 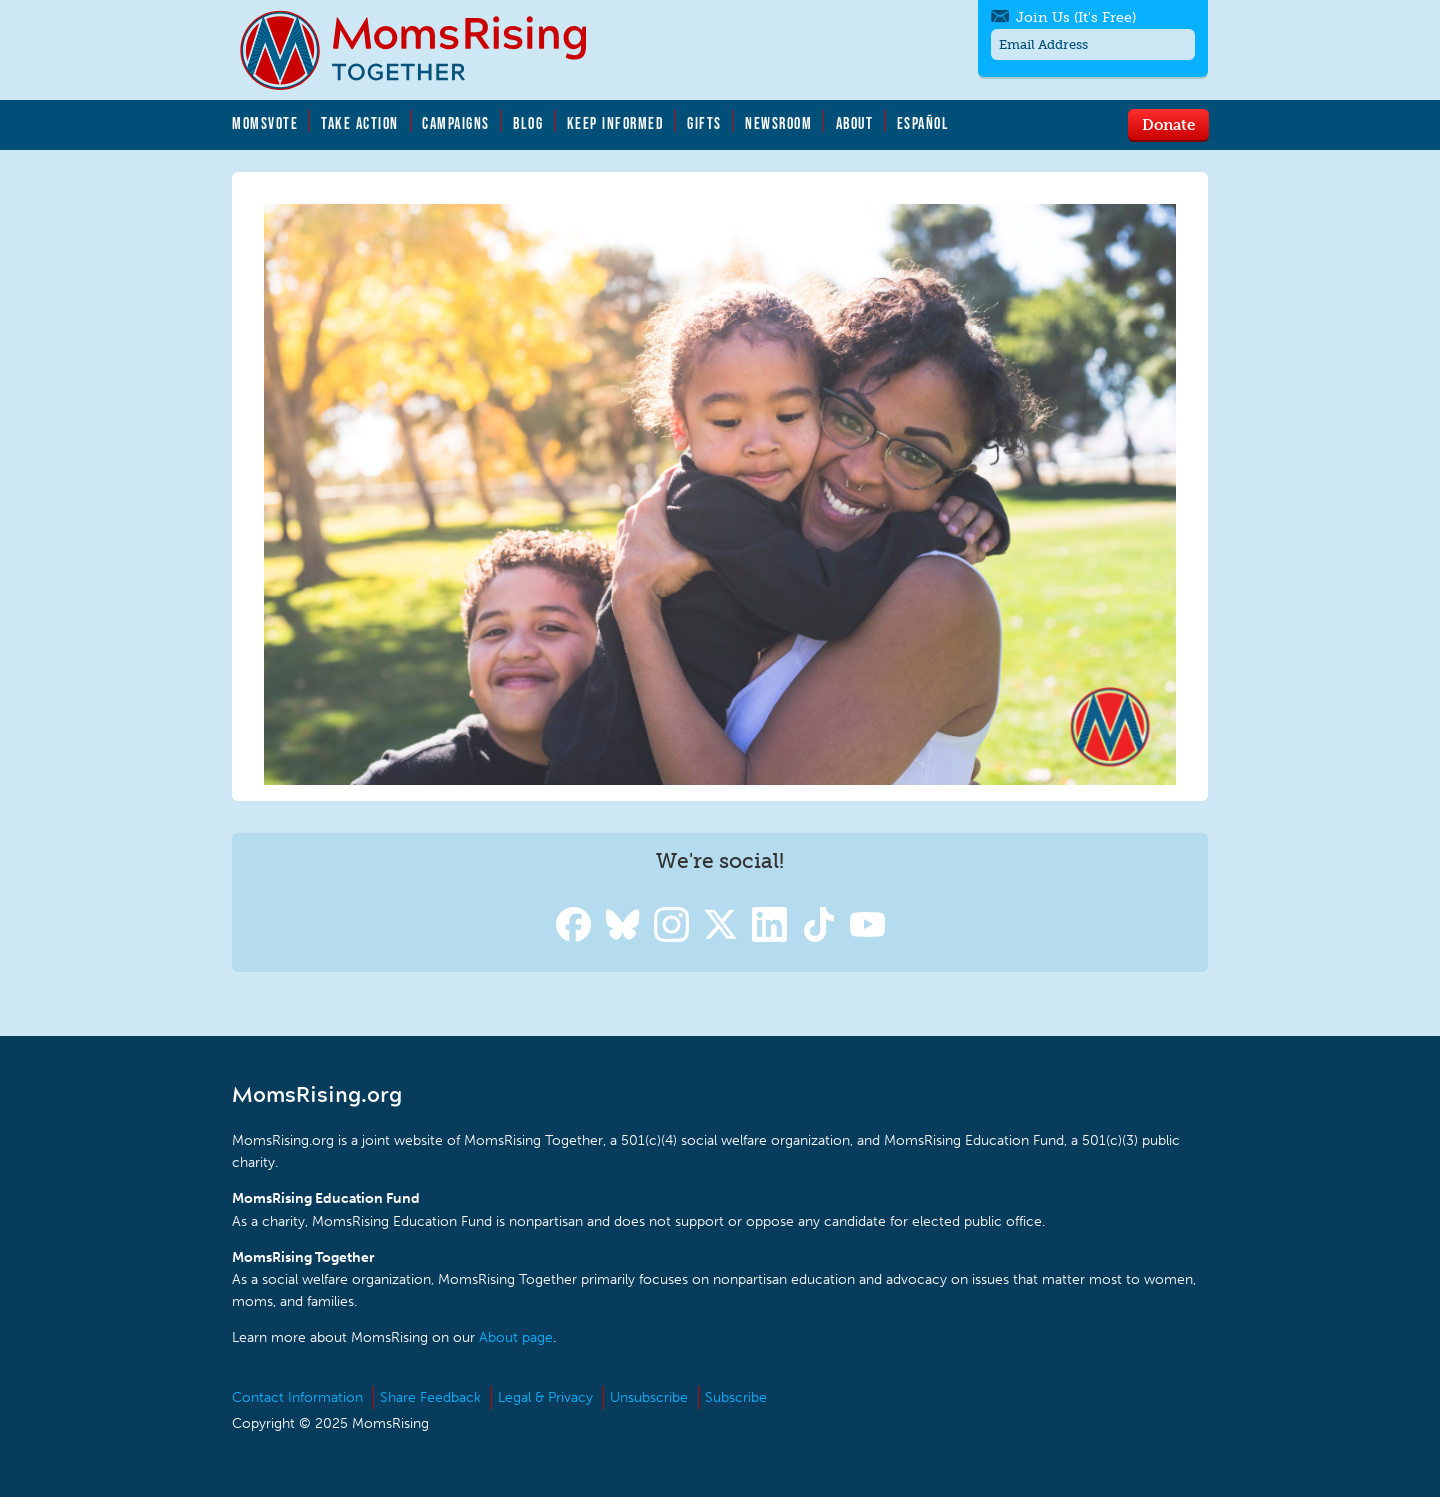 I want to click on About page, so click(x=516, y=1337).